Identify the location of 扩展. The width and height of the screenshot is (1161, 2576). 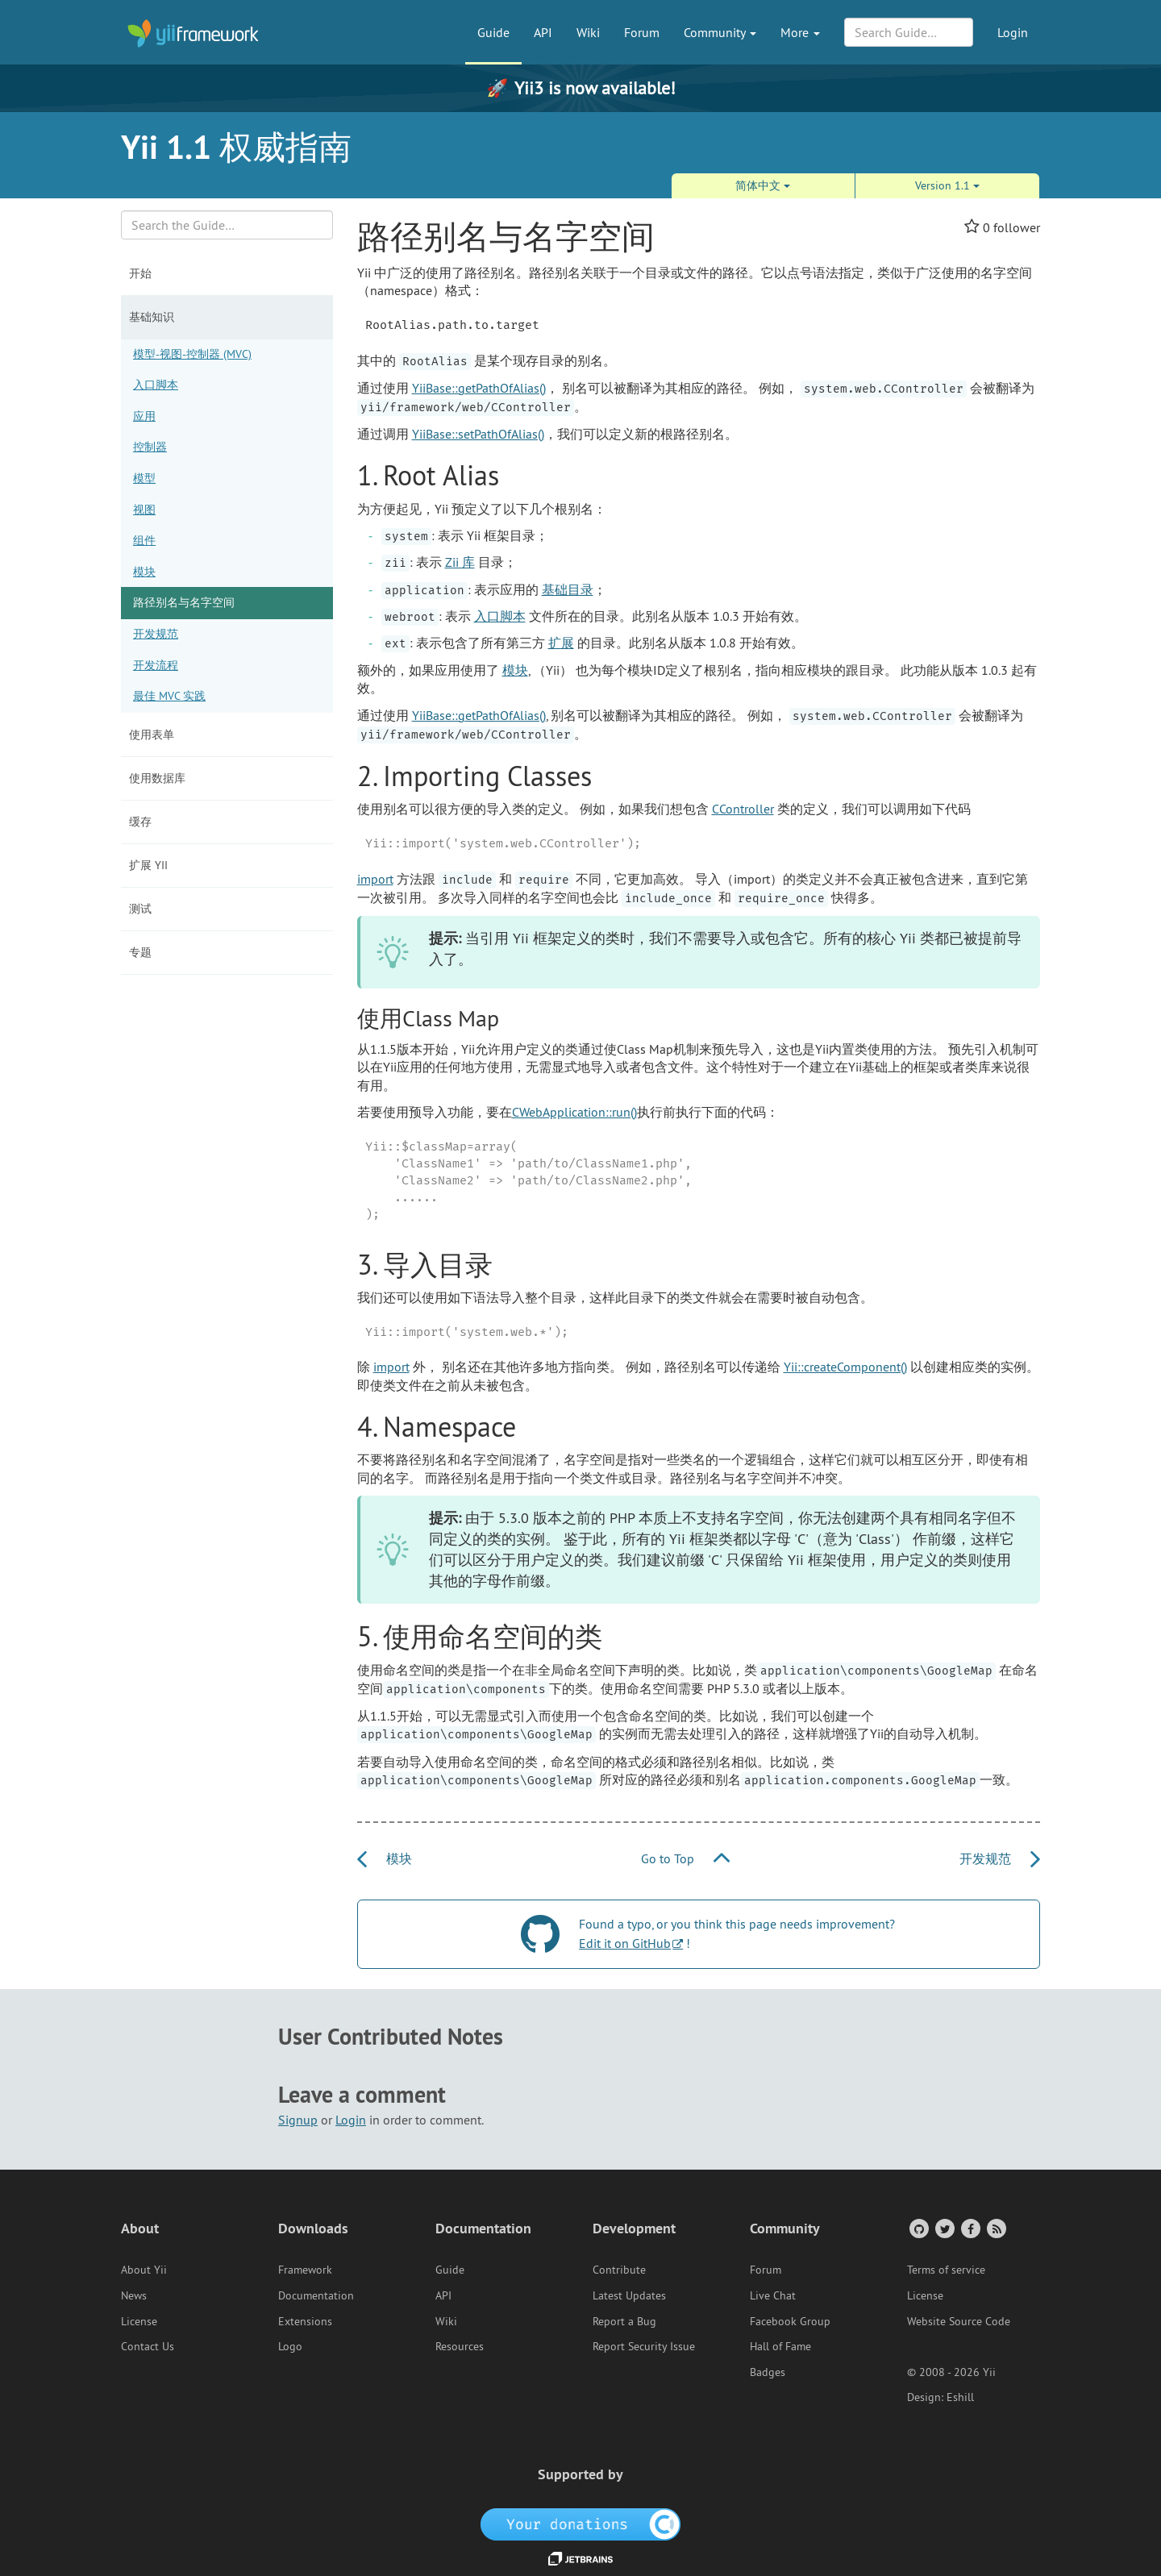
(561, 643).